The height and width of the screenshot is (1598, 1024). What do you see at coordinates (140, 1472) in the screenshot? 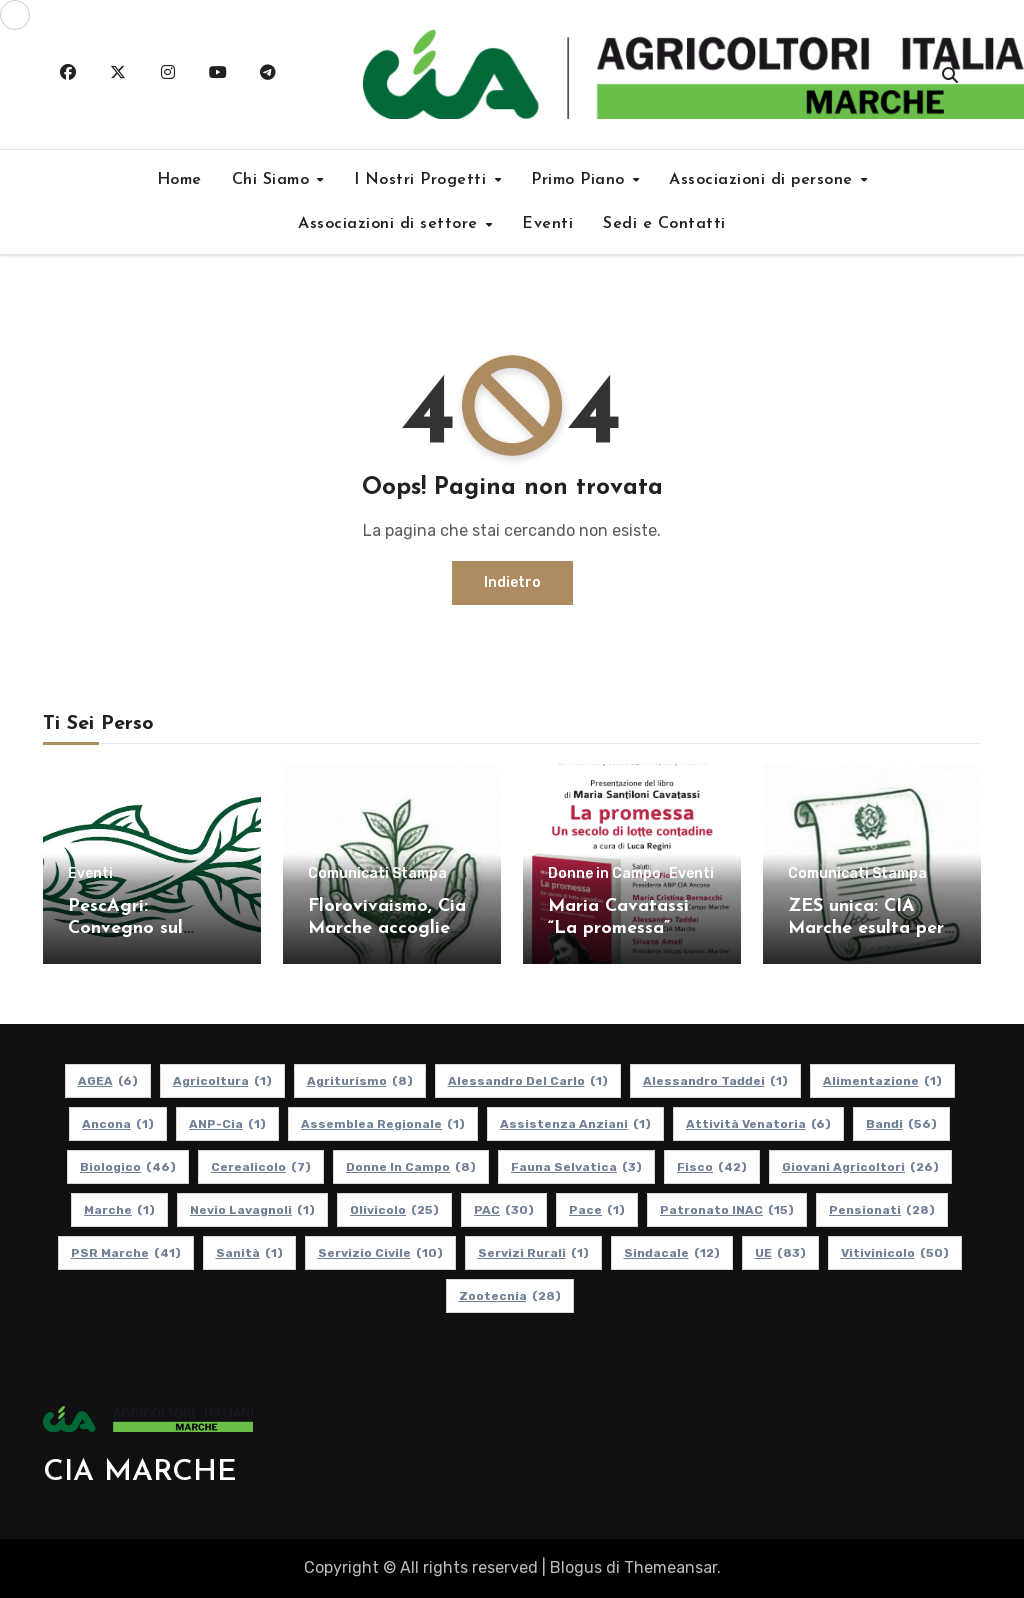
I see `CIA MARCHE` at bounding box center [140, 1472].